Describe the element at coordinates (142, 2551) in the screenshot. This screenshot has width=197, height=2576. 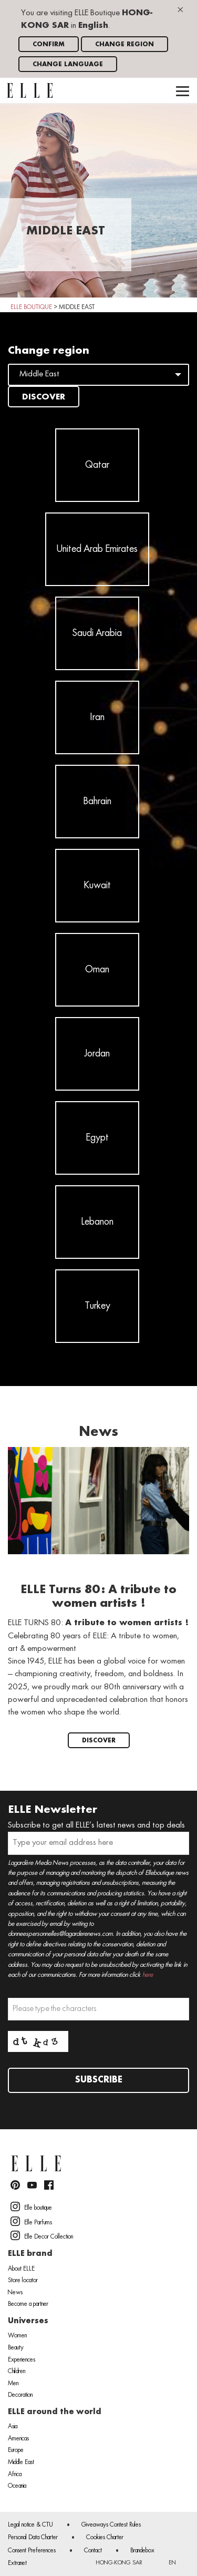
I see `Brandebox` at that location.